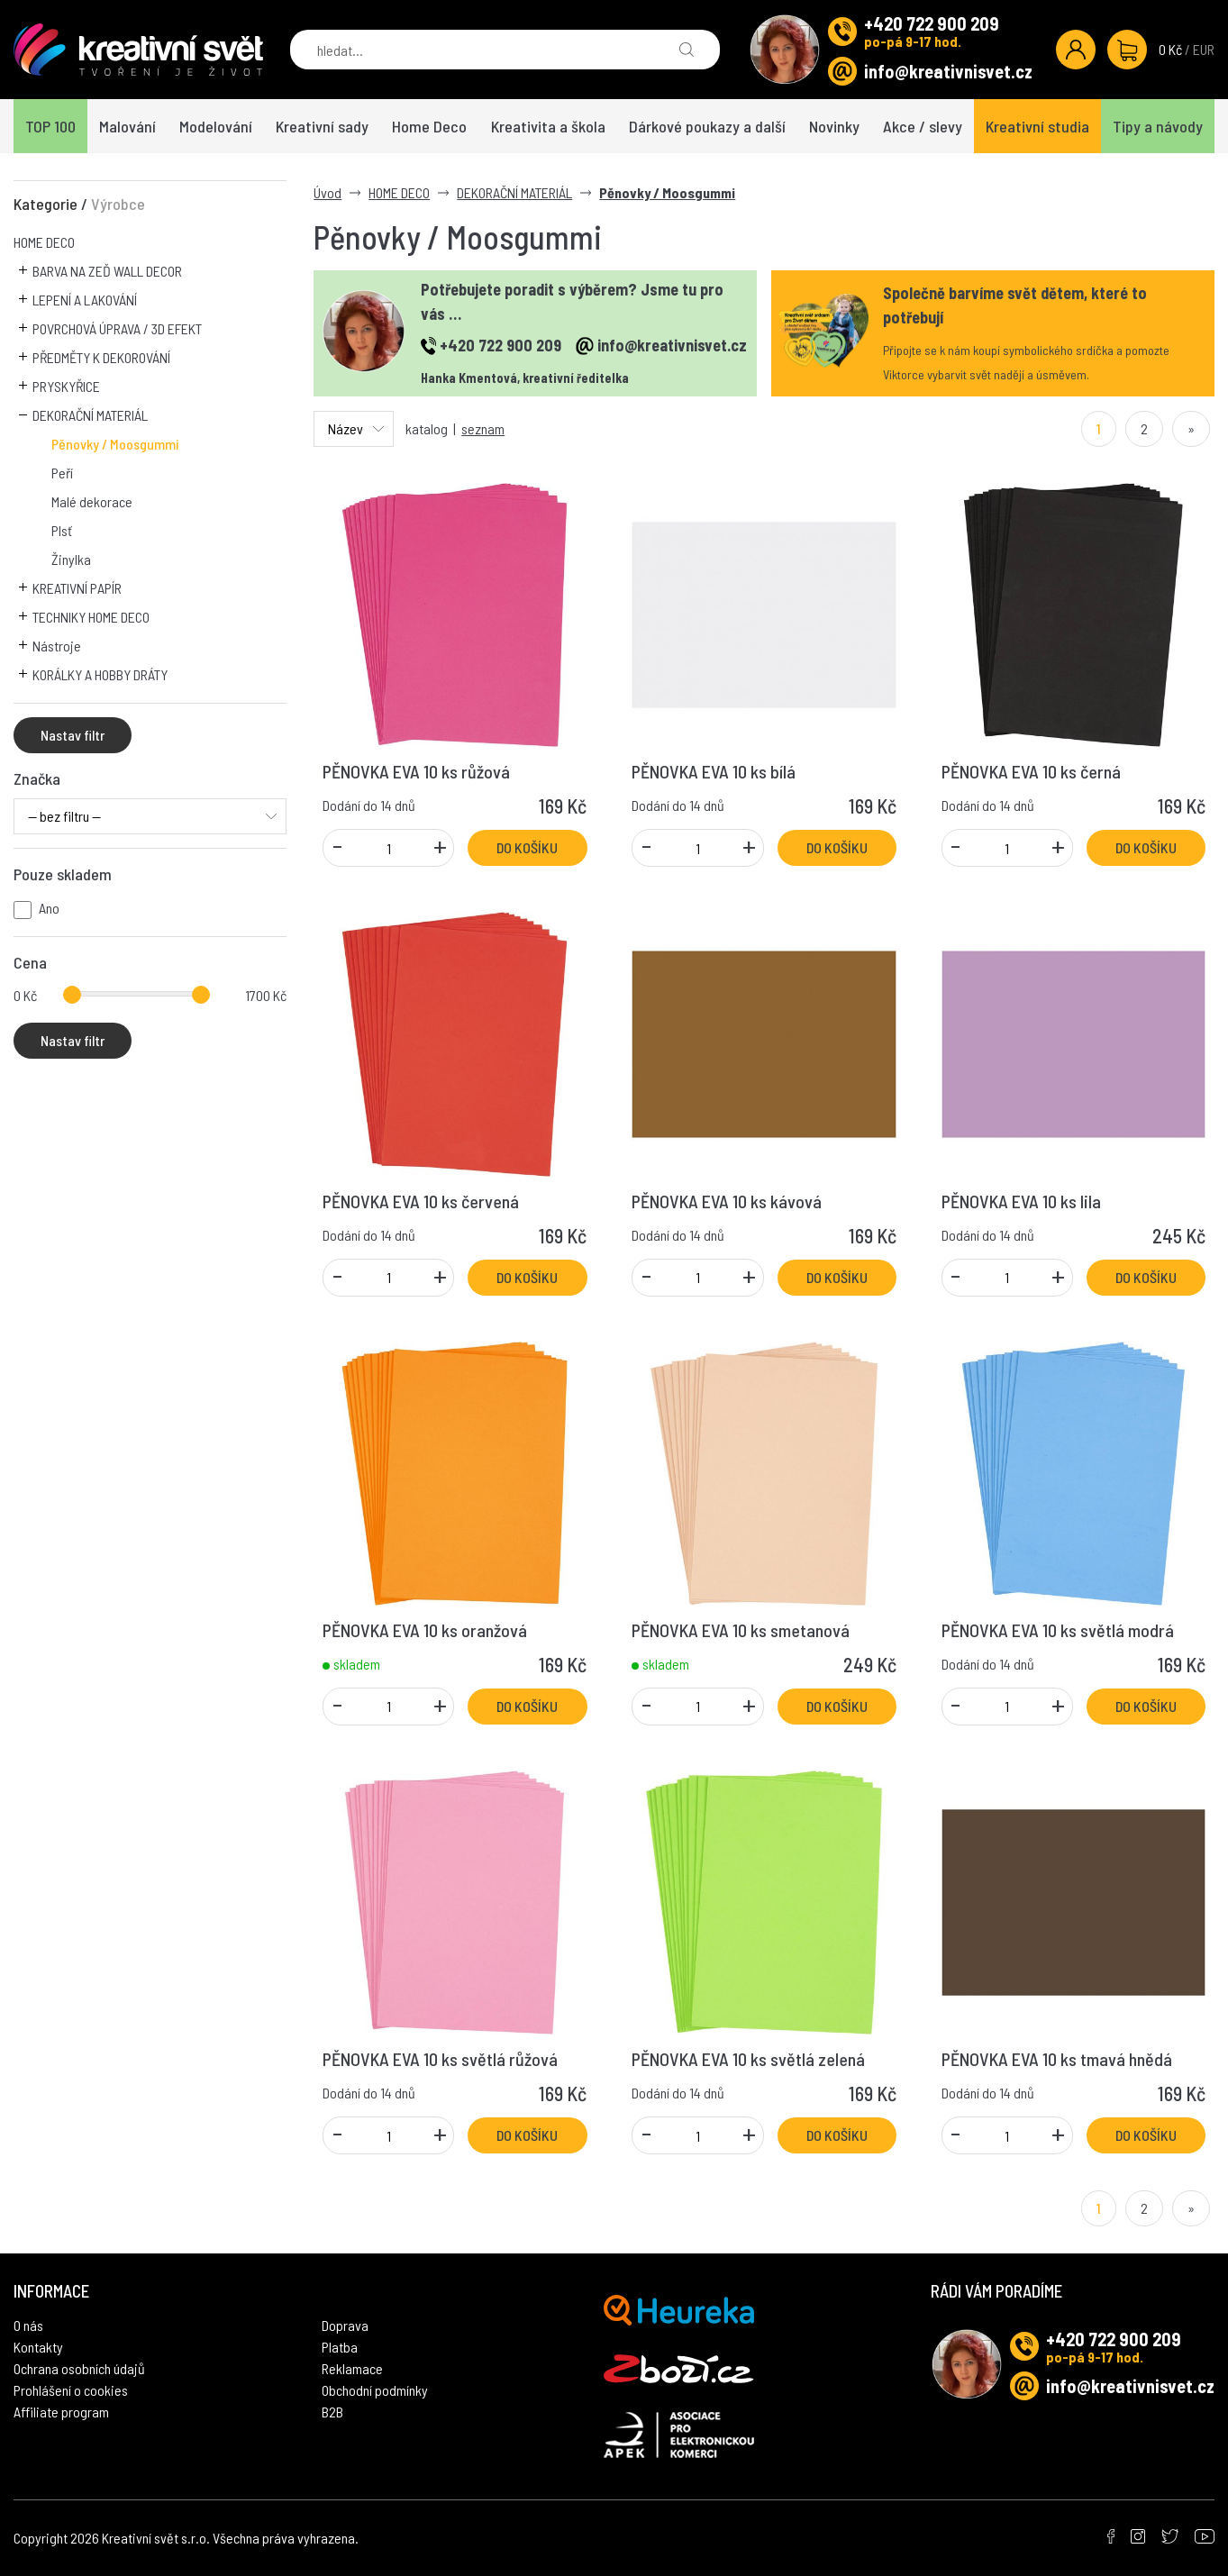 The height and width of the screenshot is (2576, 1228). What do you see at coordinates (421, 1201) in the screenshot?
I see `PĚNOVKA EVA 10 ks červená` at bounding box center [421, 1201].